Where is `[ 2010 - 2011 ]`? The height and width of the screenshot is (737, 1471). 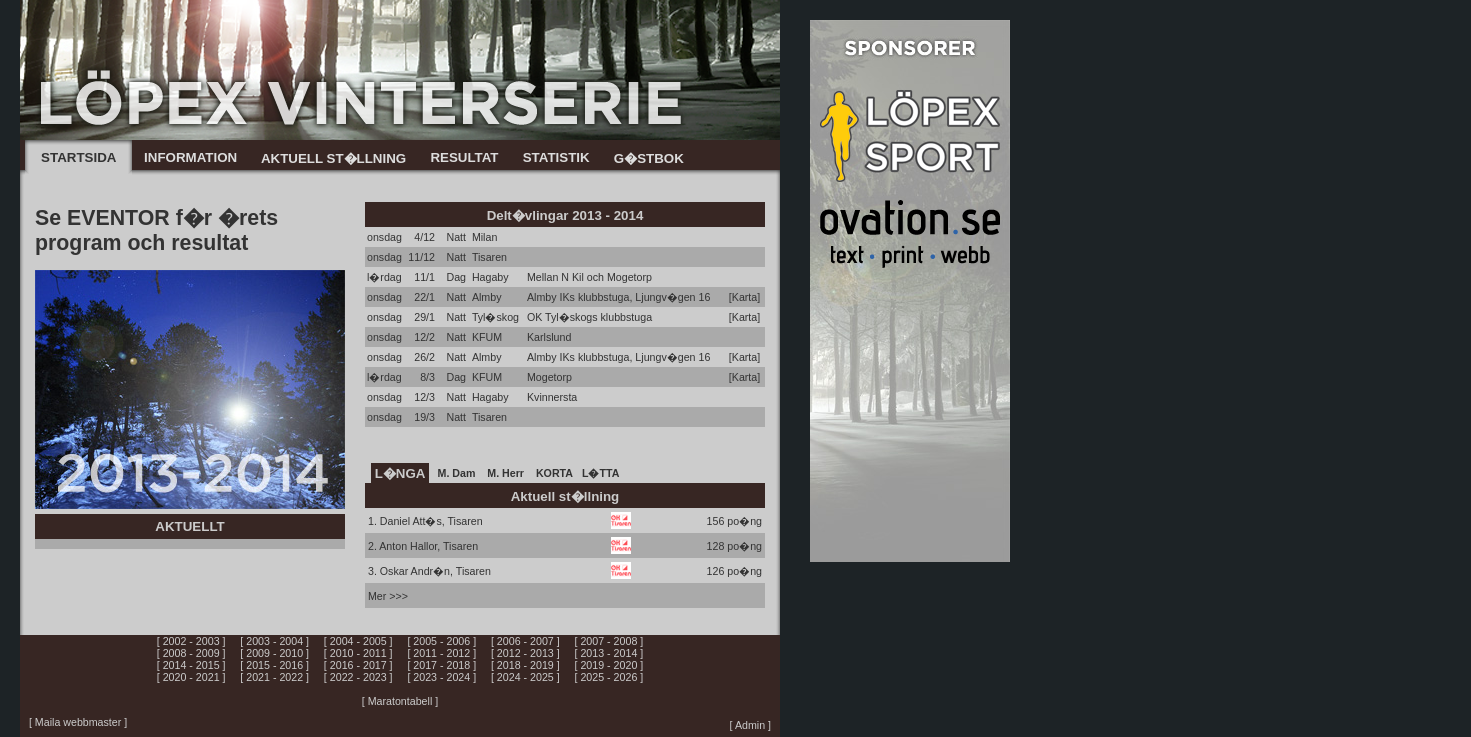
[ 2010 - 2011 ] is located at coordinates (358, 653).